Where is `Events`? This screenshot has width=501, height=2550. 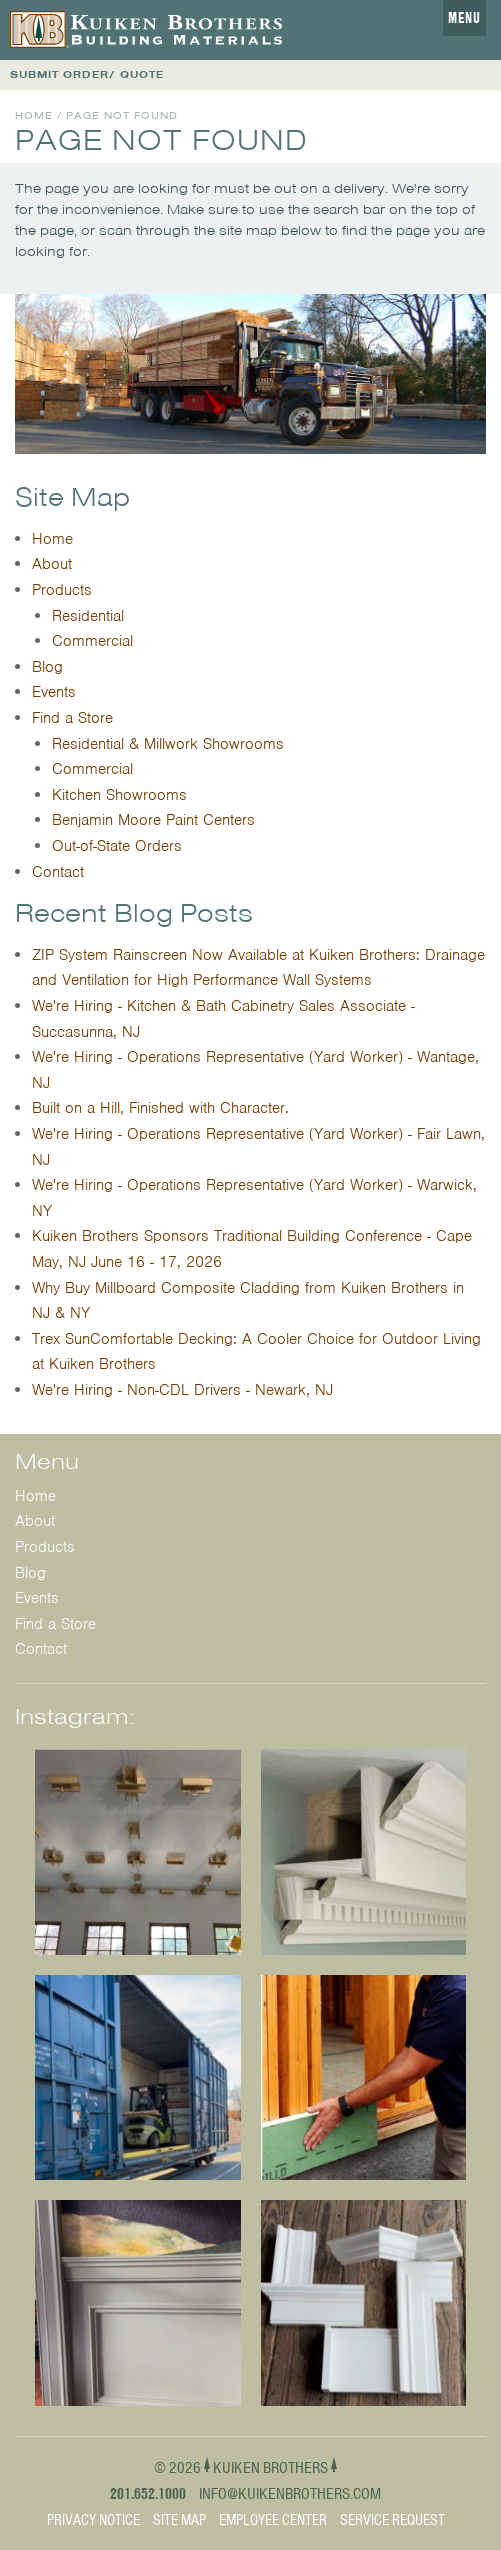
Events is located at coordinates (54, 692).